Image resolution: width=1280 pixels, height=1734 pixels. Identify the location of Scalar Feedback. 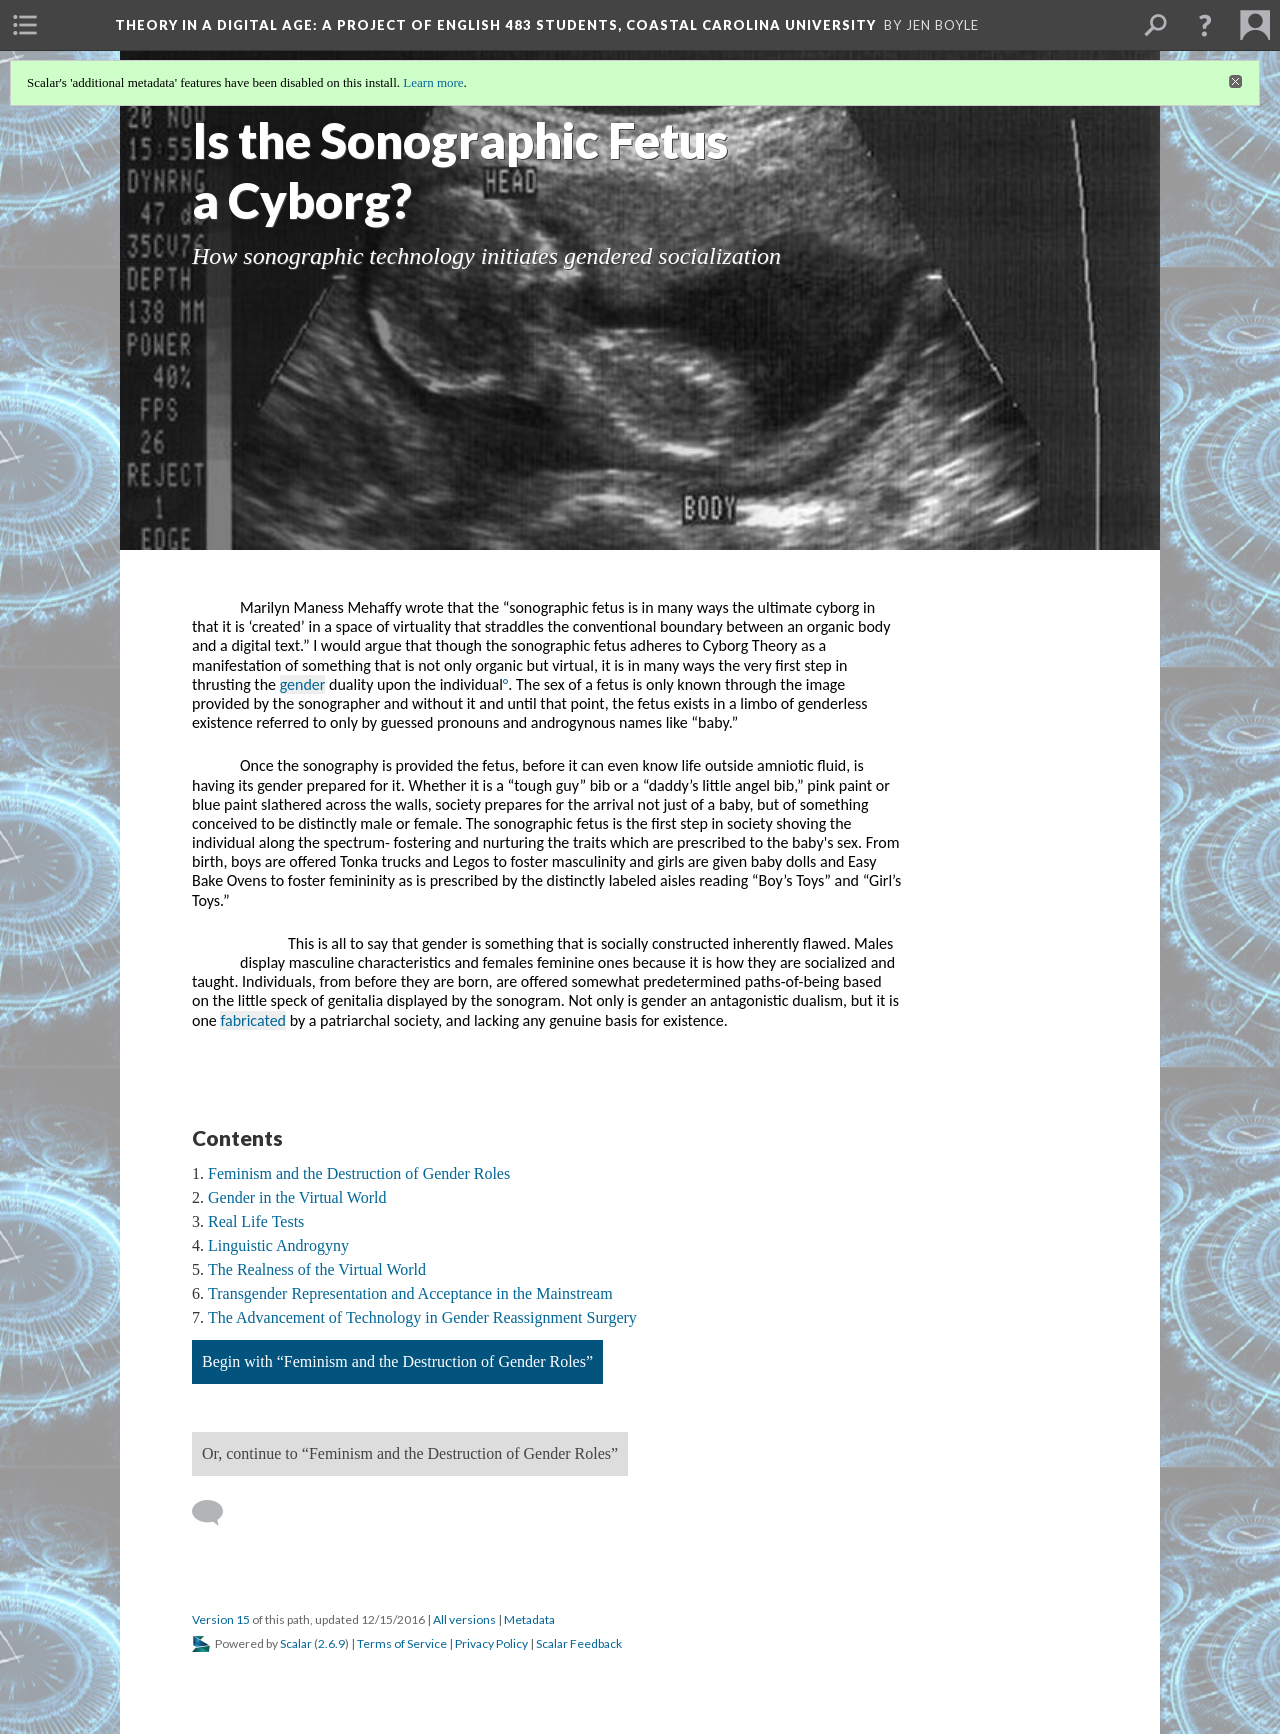
(579, 1643).